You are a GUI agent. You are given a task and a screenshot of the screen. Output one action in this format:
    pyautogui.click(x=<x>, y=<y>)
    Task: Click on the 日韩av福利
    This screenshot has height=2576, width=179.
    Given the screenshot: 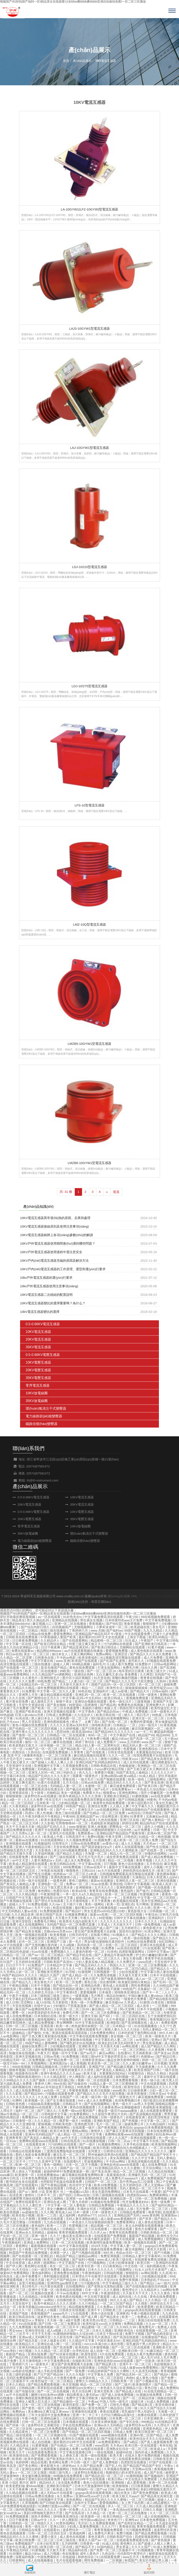 What is the action you would take?
    pyautogui.click(x=160, y=1685)
    